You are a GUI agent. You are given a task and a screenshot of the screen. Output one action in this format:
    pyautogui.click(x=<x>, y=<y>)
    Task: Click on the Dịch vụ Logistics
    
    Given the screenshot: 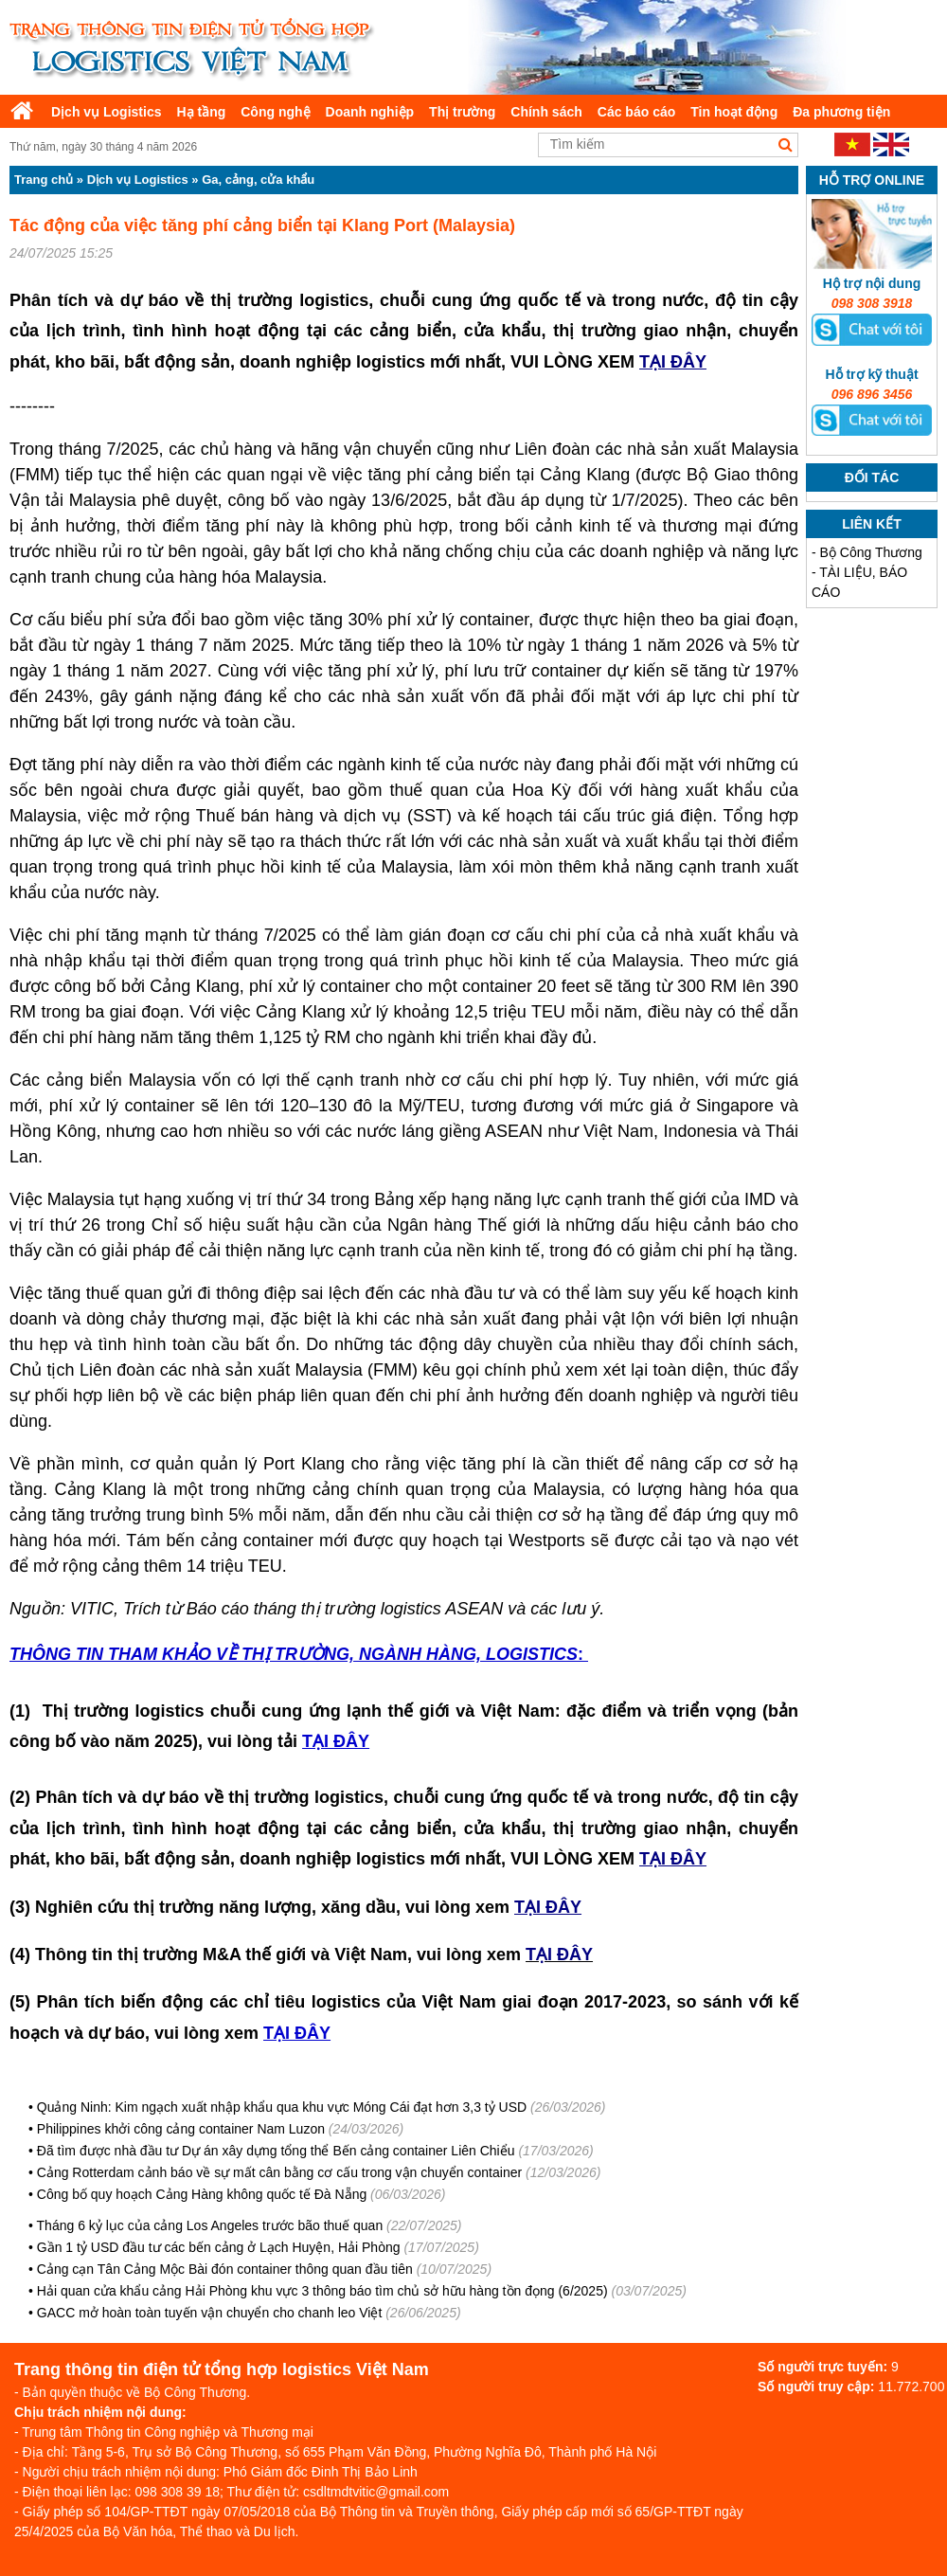 What is the action you would take?
    pyautogui.click(x=106, y=111)
    